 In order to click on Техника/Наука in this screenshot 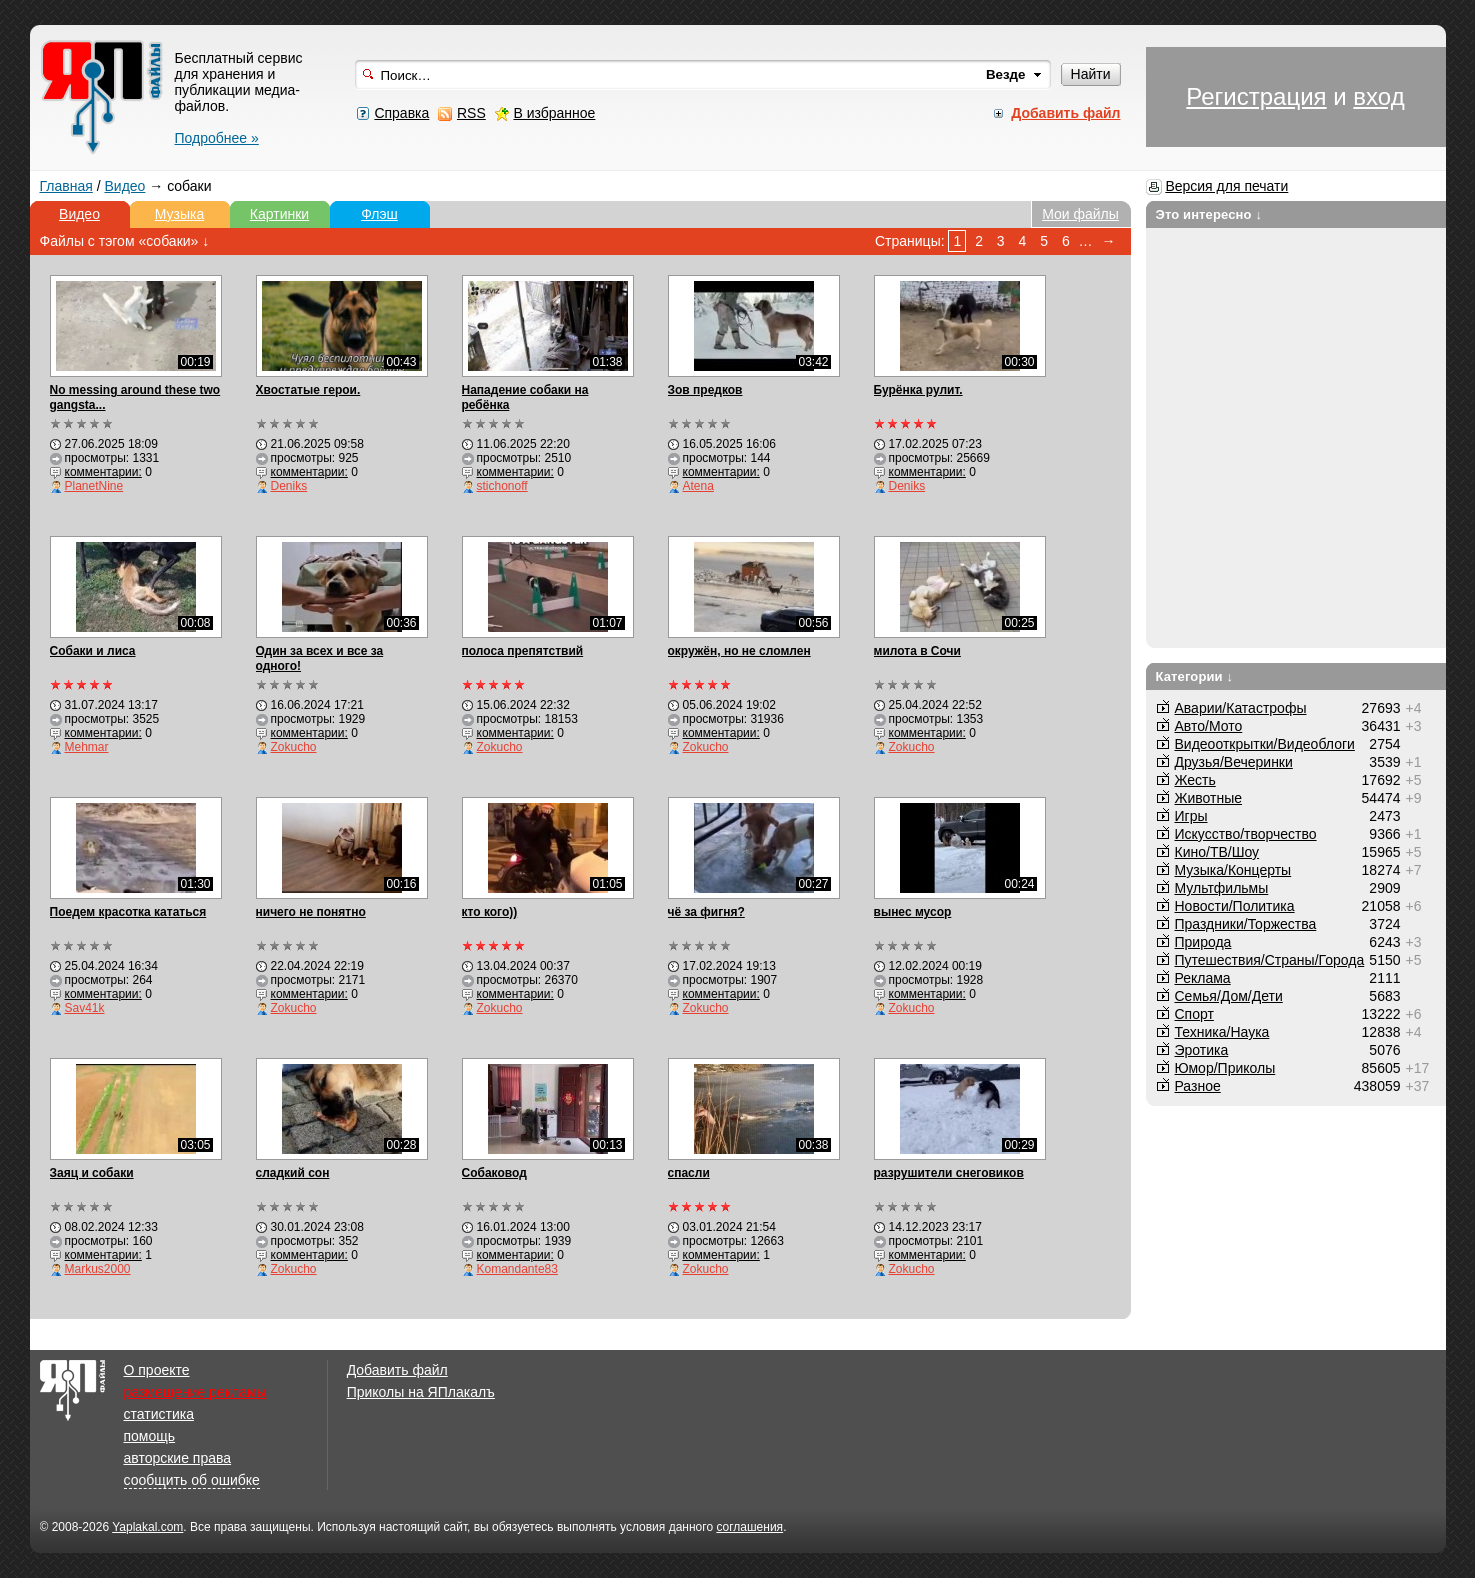, I will do `click(1222, 1032)`.